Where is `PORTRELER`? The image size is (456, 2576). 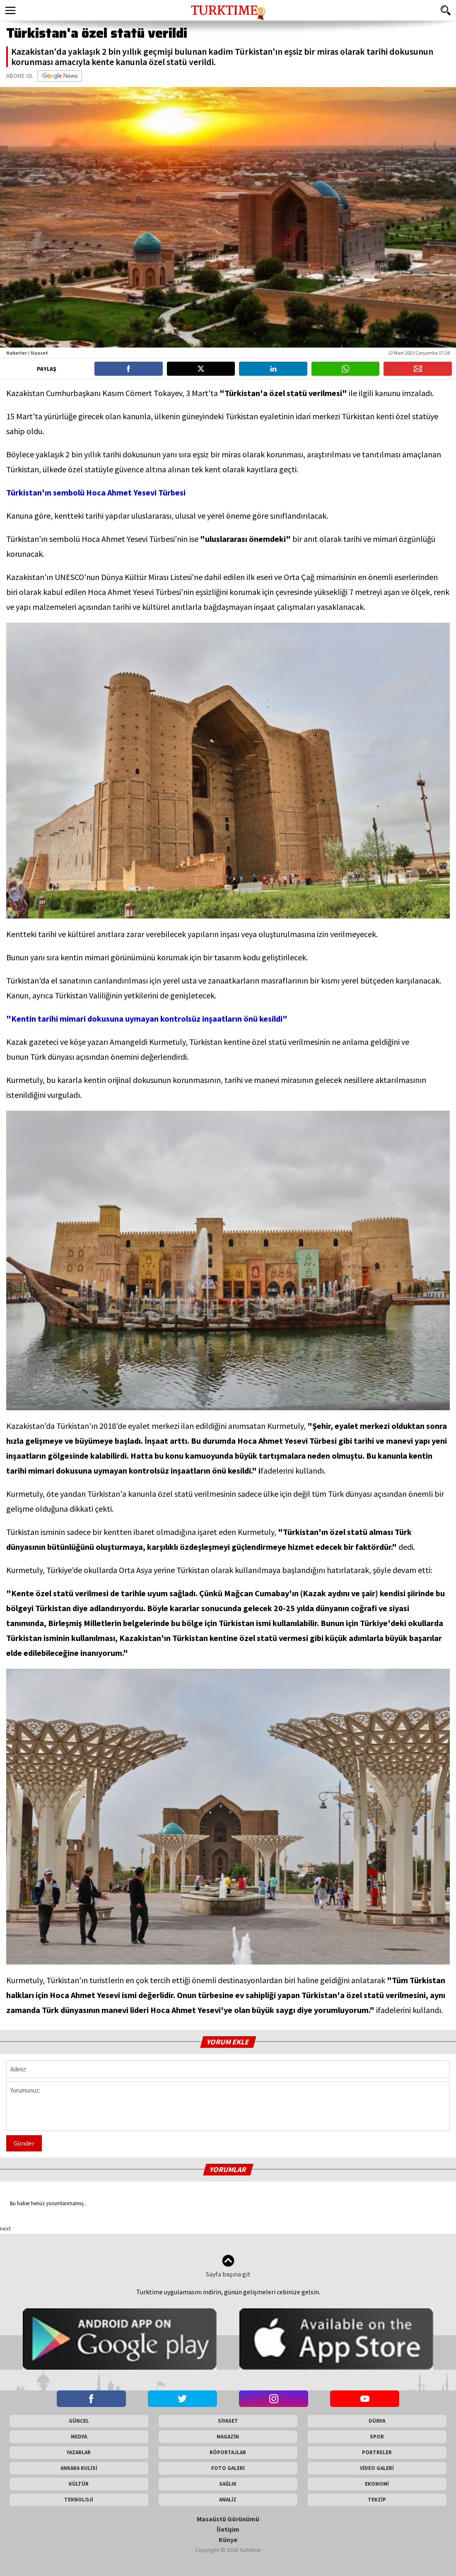
PORTRELER is located at coordinates (377, 2452).